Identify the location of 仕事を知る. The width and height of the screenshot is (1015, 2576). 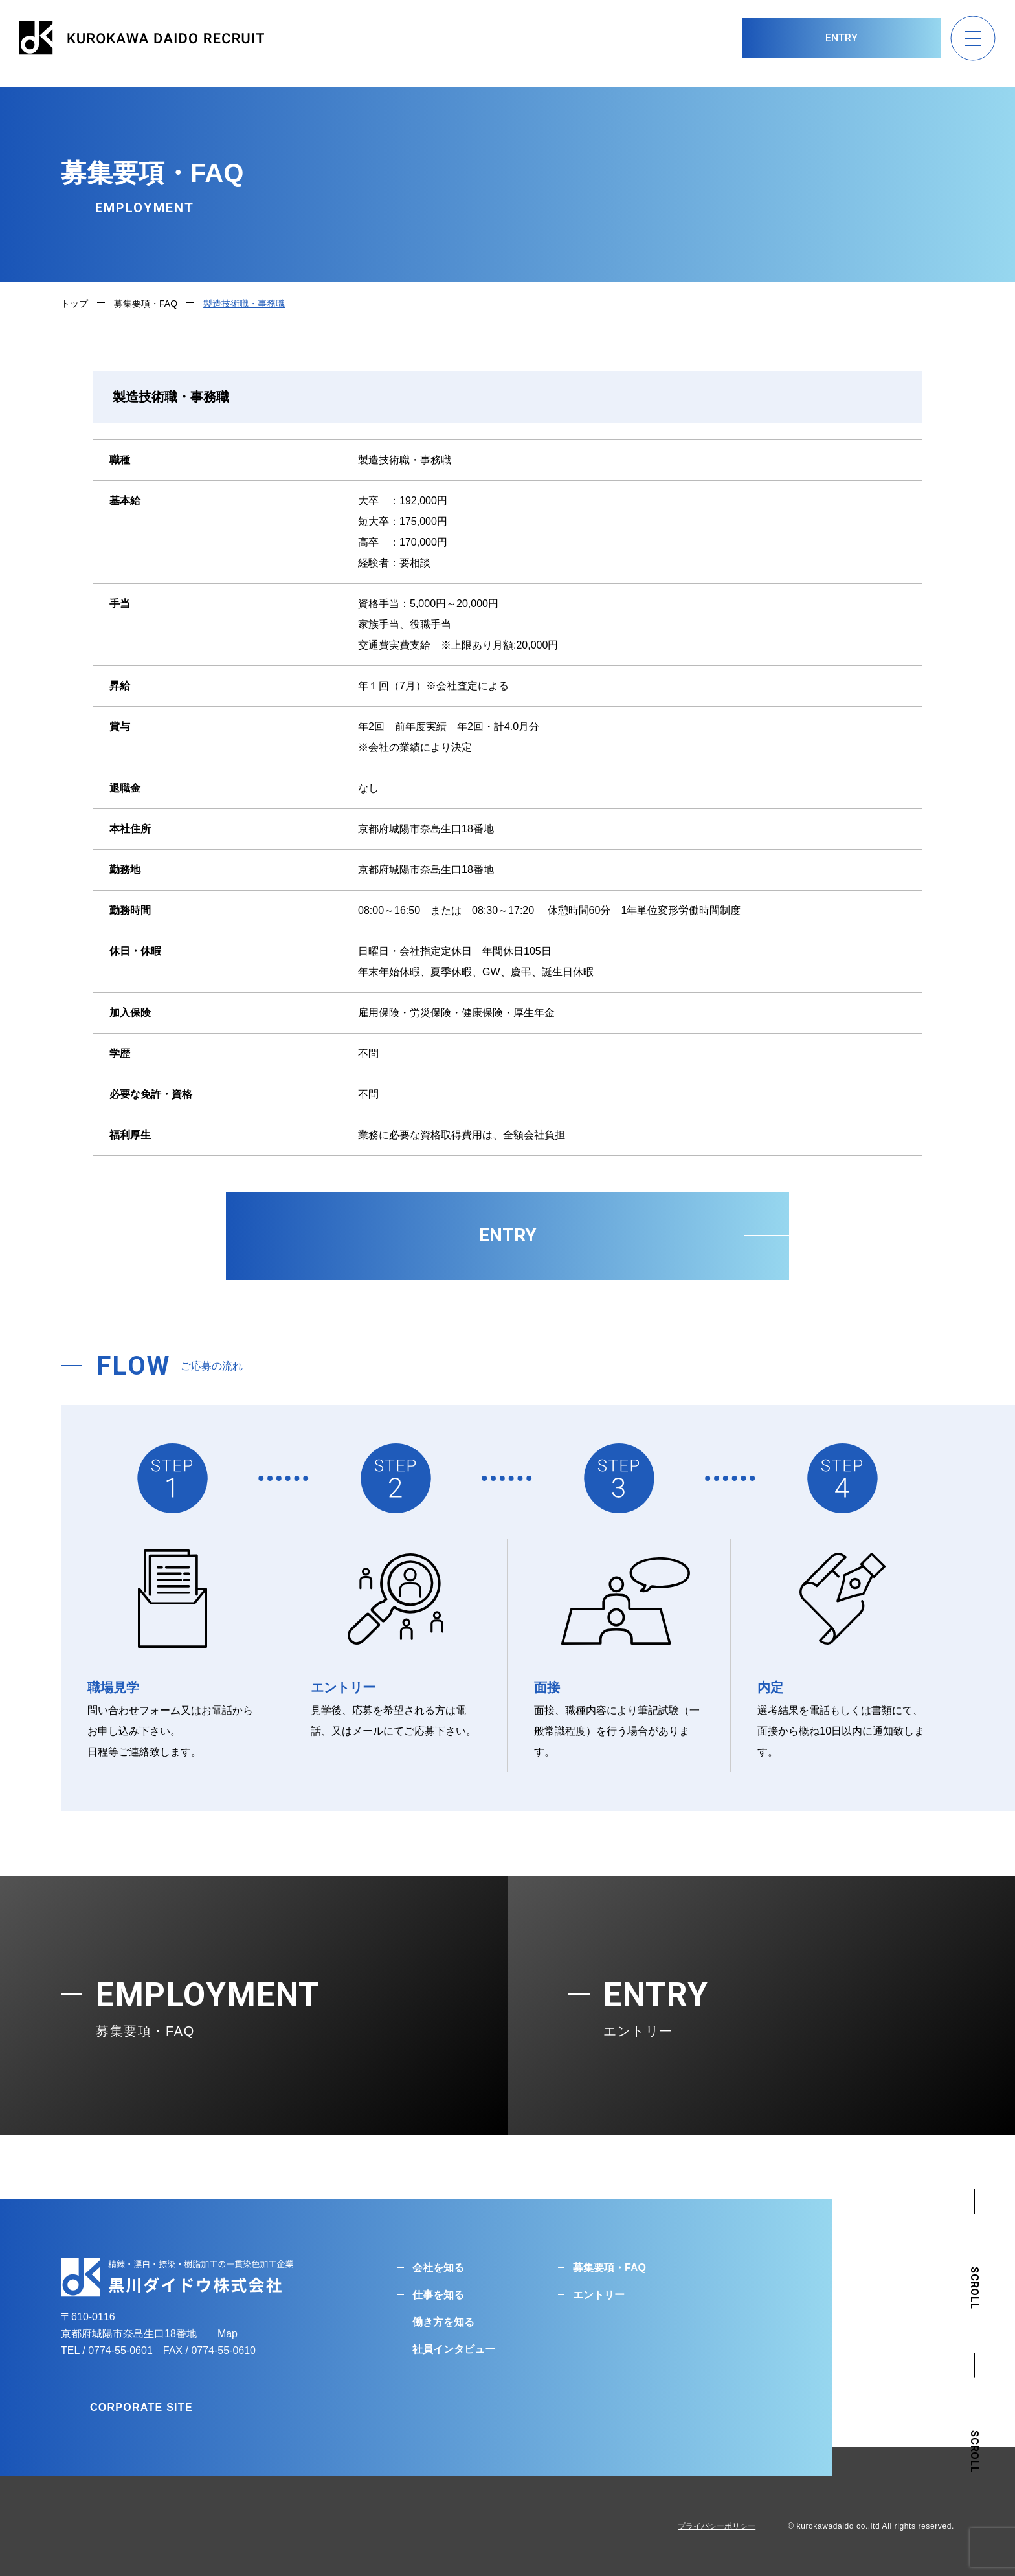
(438, 2294).